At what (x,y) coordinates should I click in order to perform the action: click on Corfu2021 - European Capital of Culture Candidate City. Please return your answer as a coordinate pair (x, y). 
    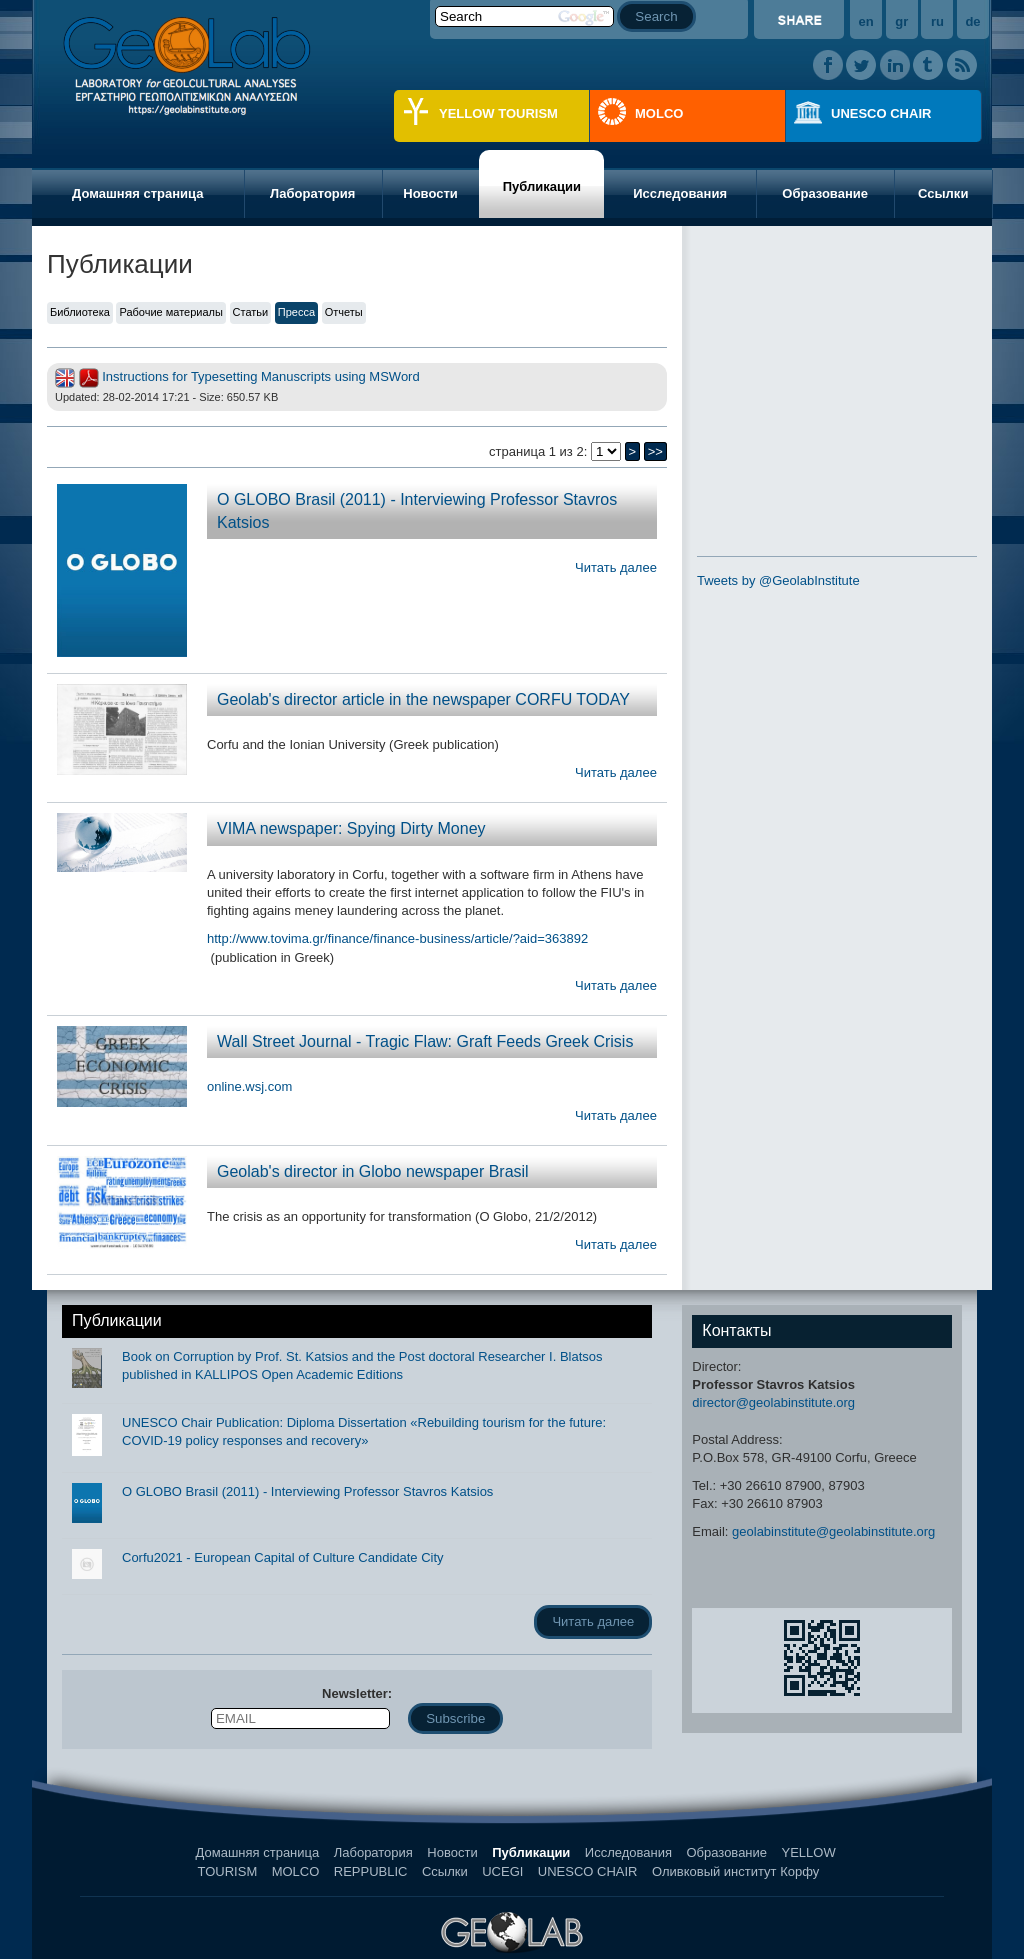
    Looking at the image, I should click on (283, 1557).